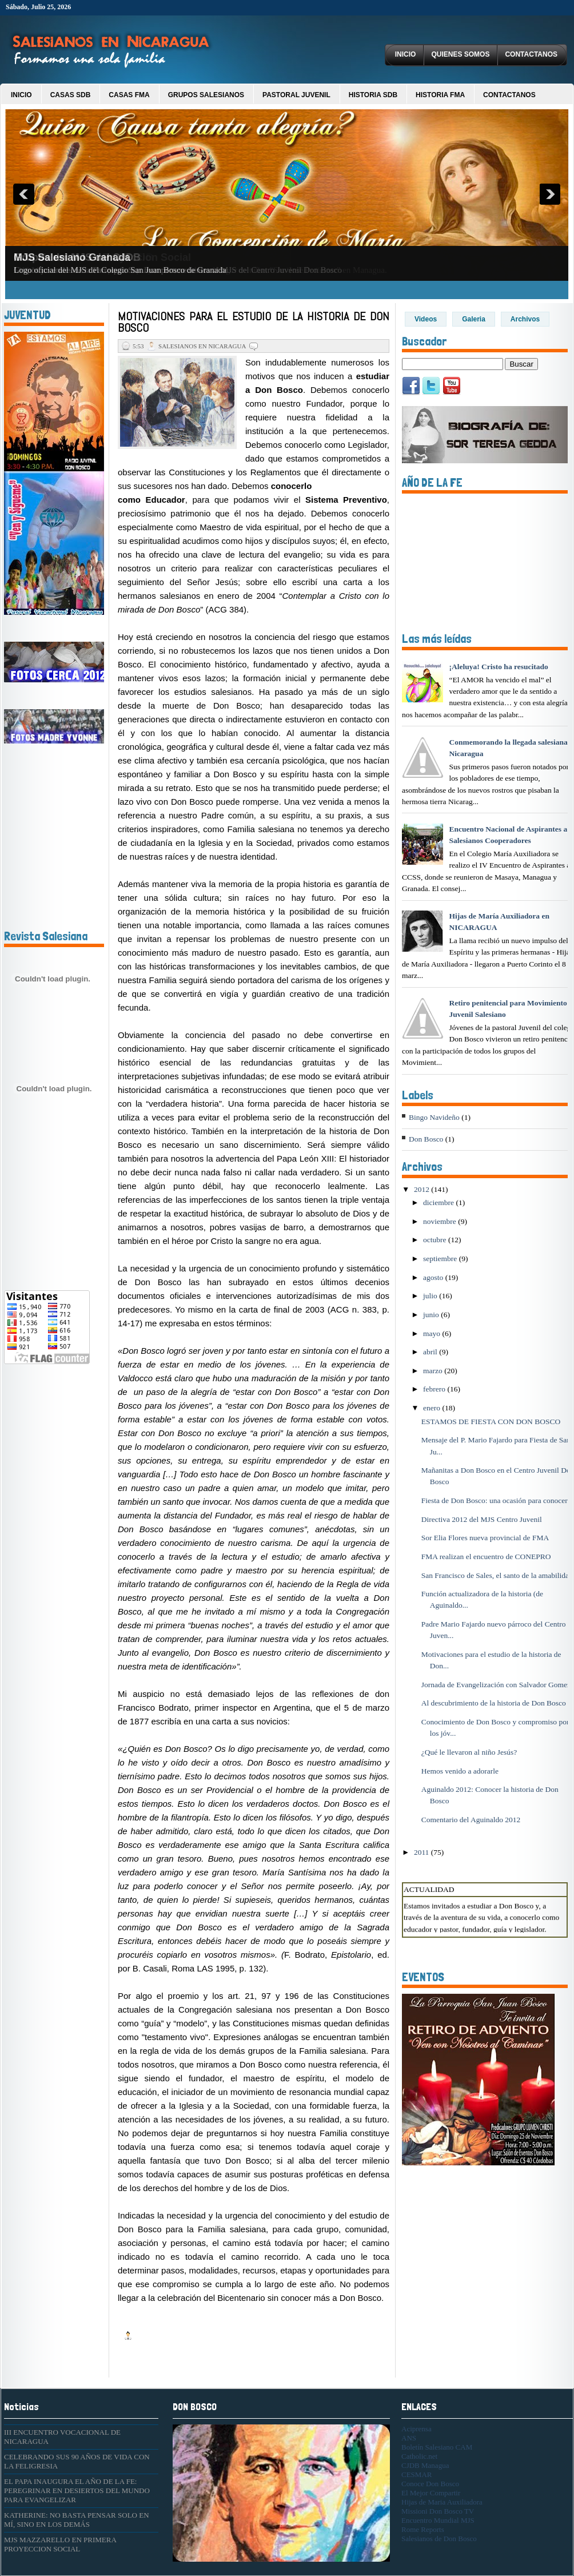  What do you see at coordinates (416, 2474) in the screenshot?
I see `CESMAR` at bounding box center [416, 2474].